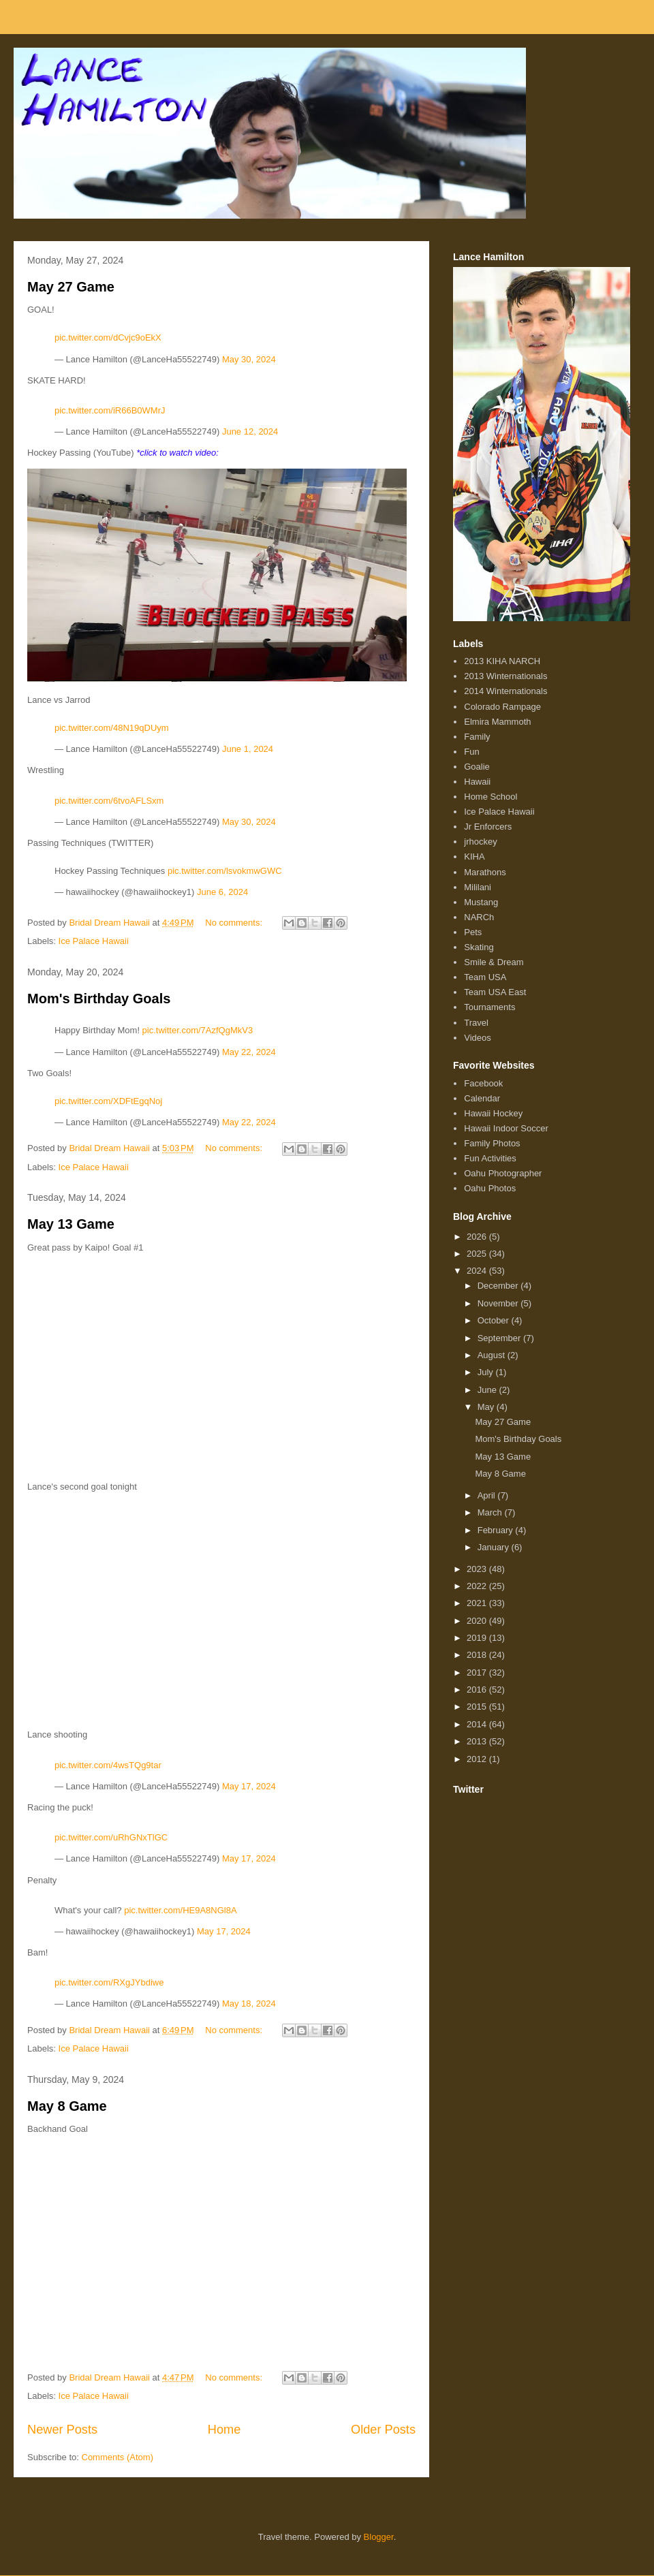 This screenshot has width=654, height=2576. Describe the element at coordinates (222, 892) in the screenshot. I see `June 6, 2024` at that location.